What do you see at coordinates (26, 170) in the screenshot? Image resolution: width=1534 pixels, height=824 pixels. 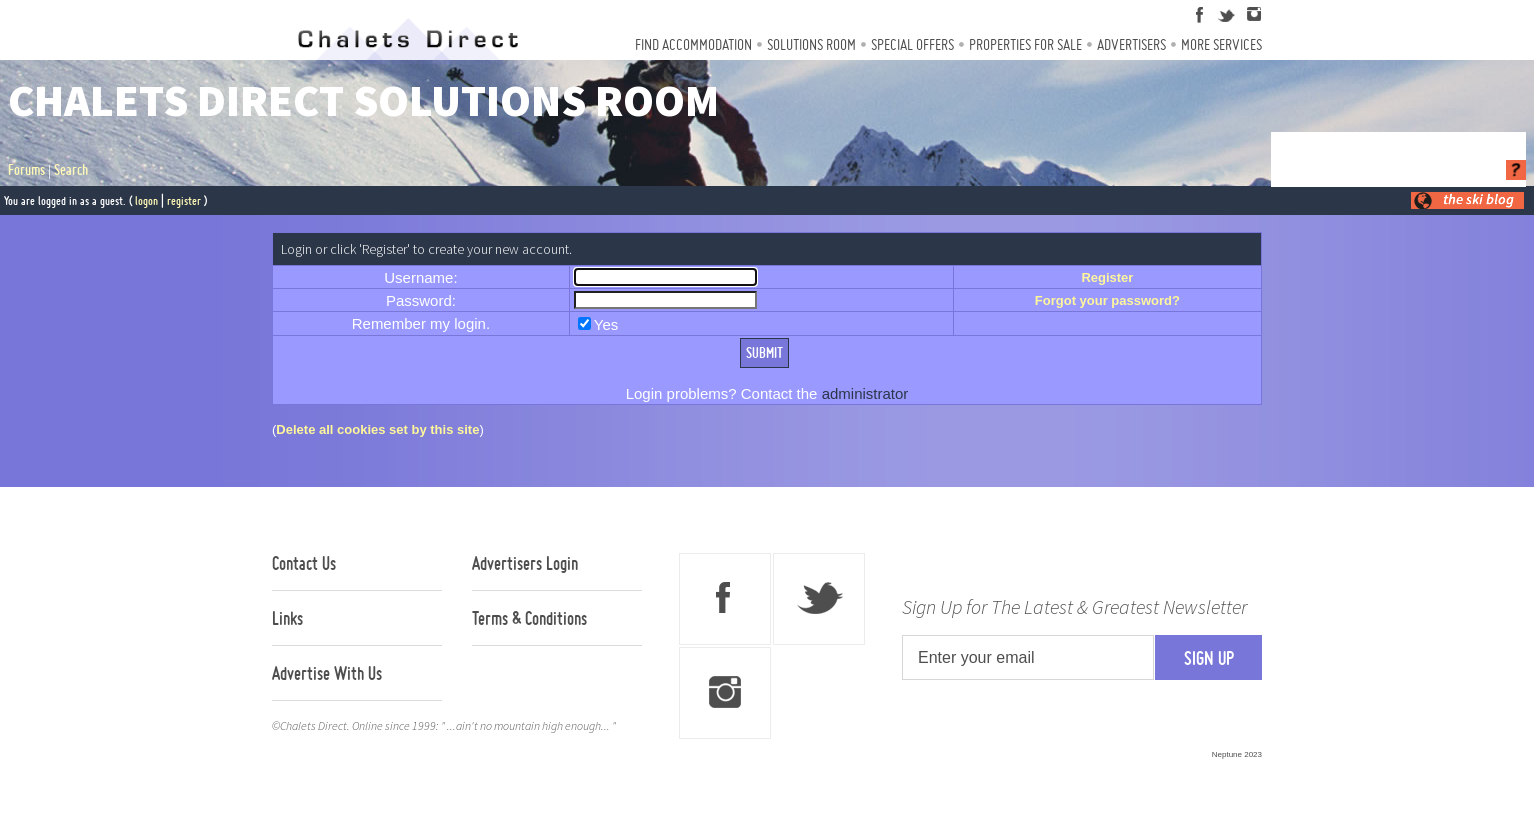 I see `Forums` at bounding box center [26, 170].